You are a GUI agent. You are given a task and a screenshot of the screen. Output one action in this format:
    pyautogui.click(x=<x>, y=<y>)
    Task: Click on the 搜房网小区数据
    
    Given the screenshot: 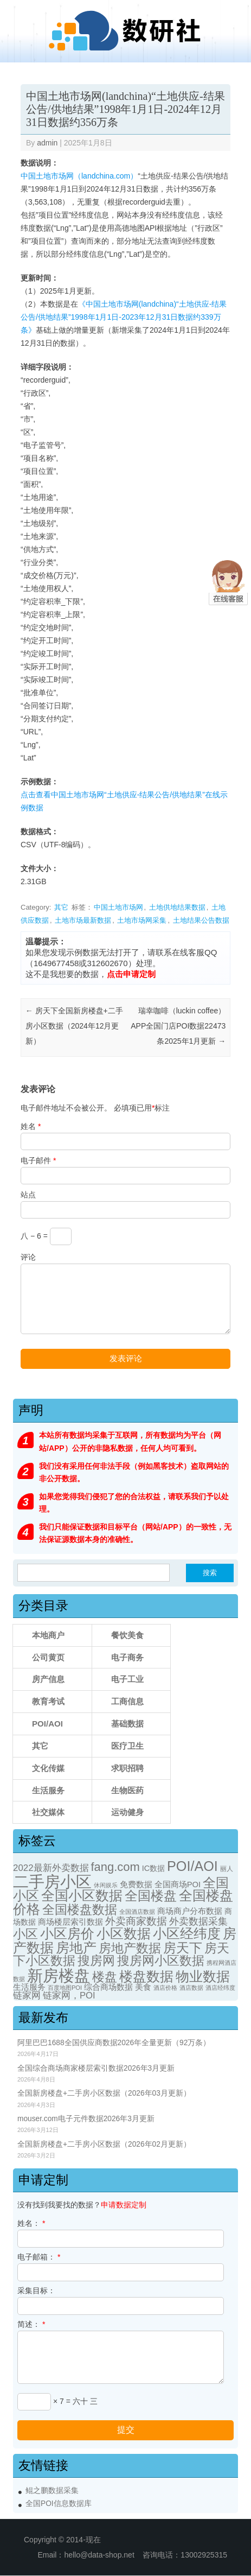 What is the action you would take?
    pyautogui.click(x=160, y=1960)
    